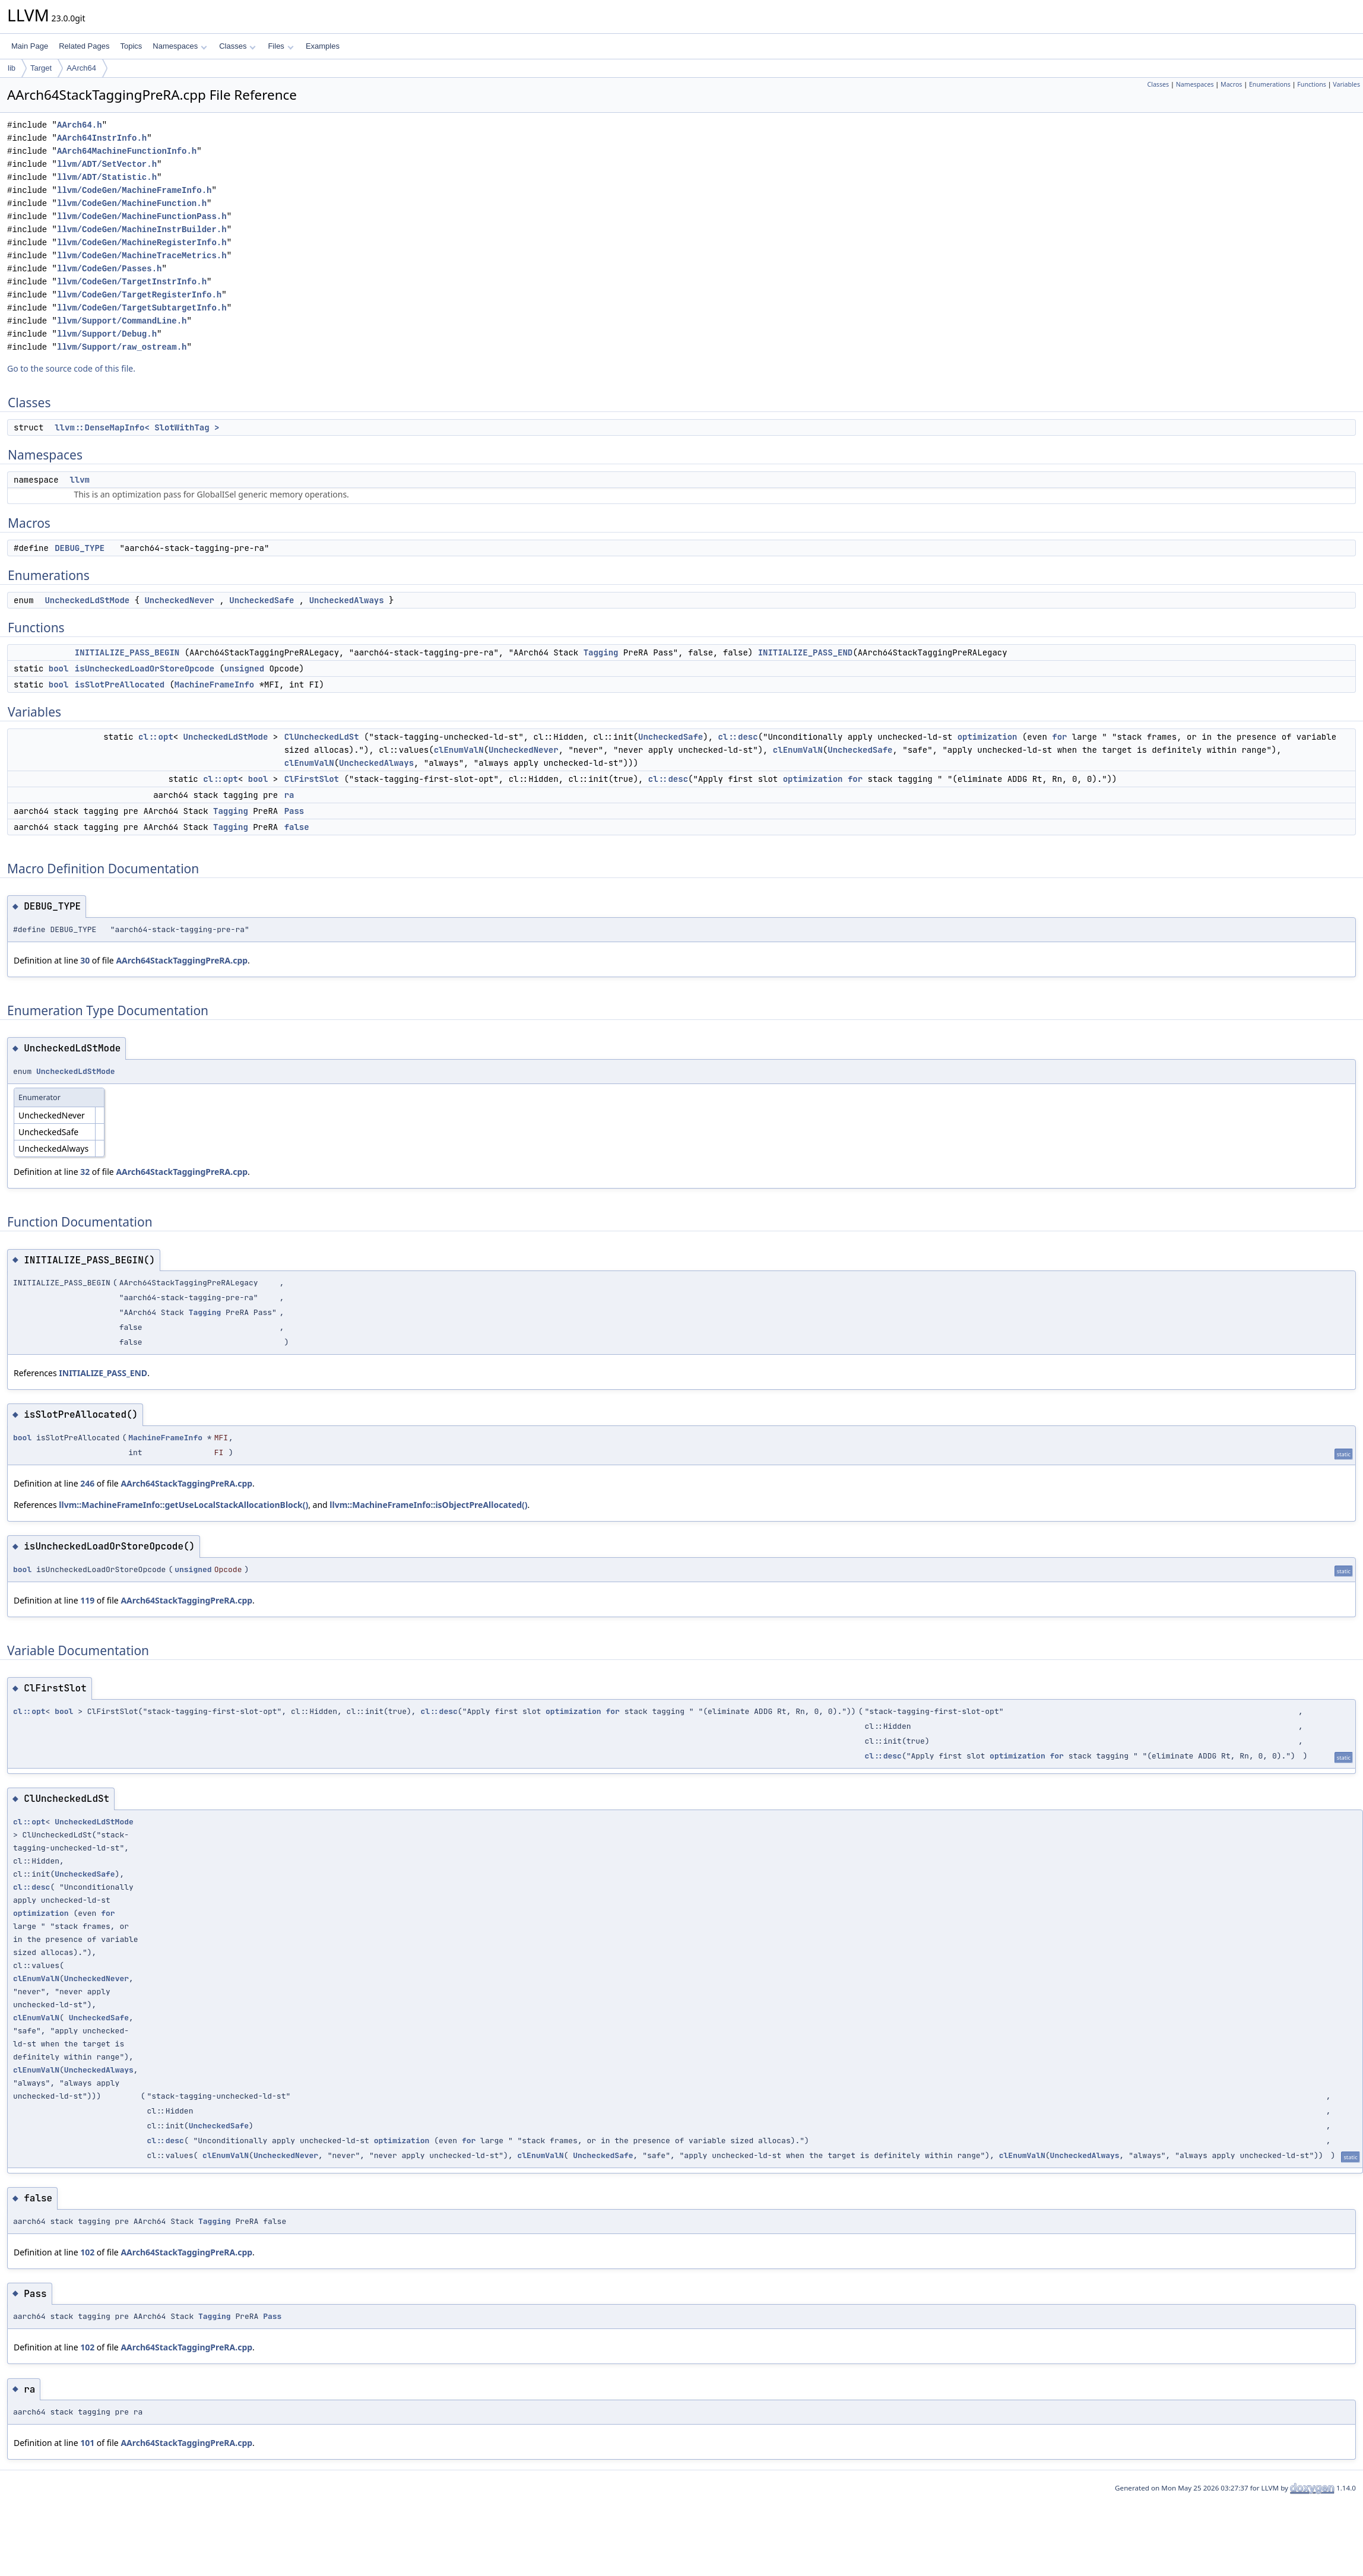 The height and width of the screenshot is (2576, 1363). Describe the element at coordinates (134, 190) in the screenshot. I see `llvm/CodeGen/MachineFrameInfo.h` at that location.